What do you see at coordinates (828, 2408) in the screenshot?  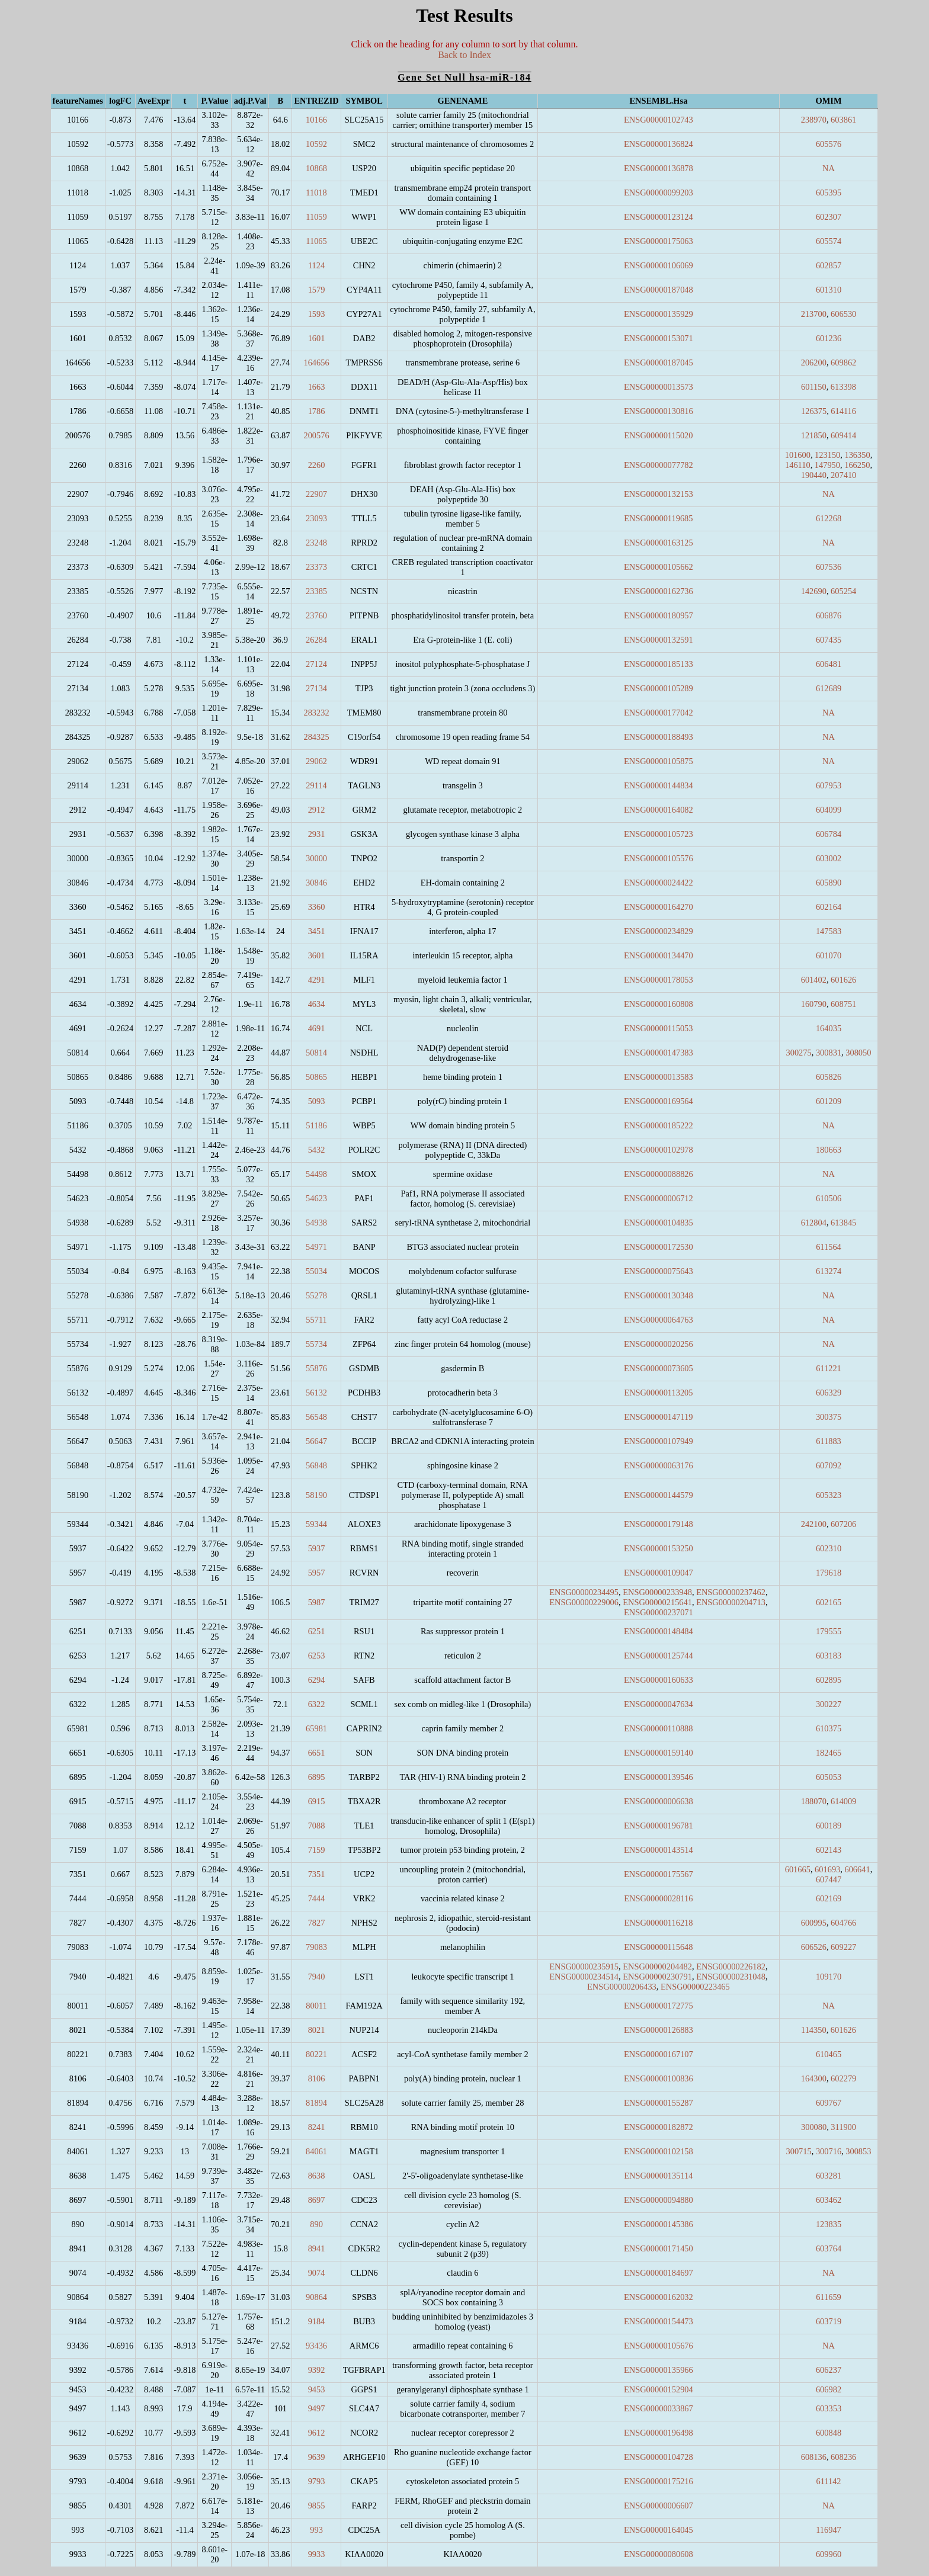 I see `603353` at bounding box center [828, 2408].